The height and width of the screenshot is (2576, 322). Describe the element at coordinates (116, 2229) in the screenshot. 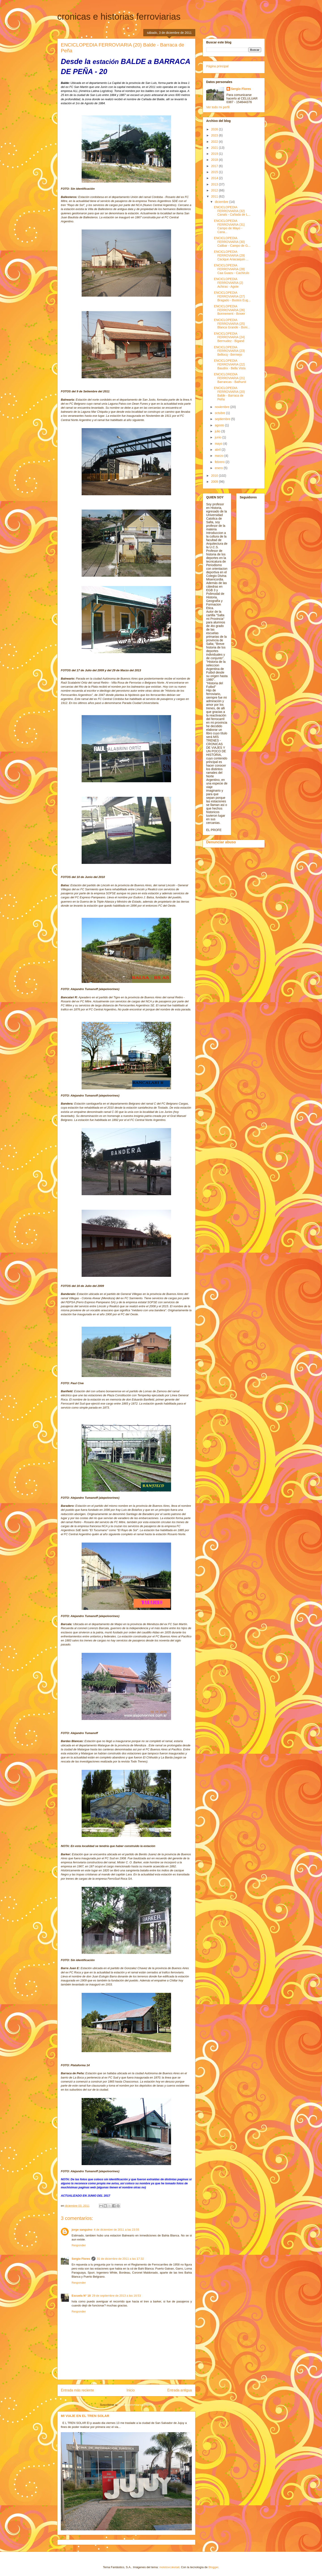

I see `4 de diciembre de 2011 a las 23:55` at that location.